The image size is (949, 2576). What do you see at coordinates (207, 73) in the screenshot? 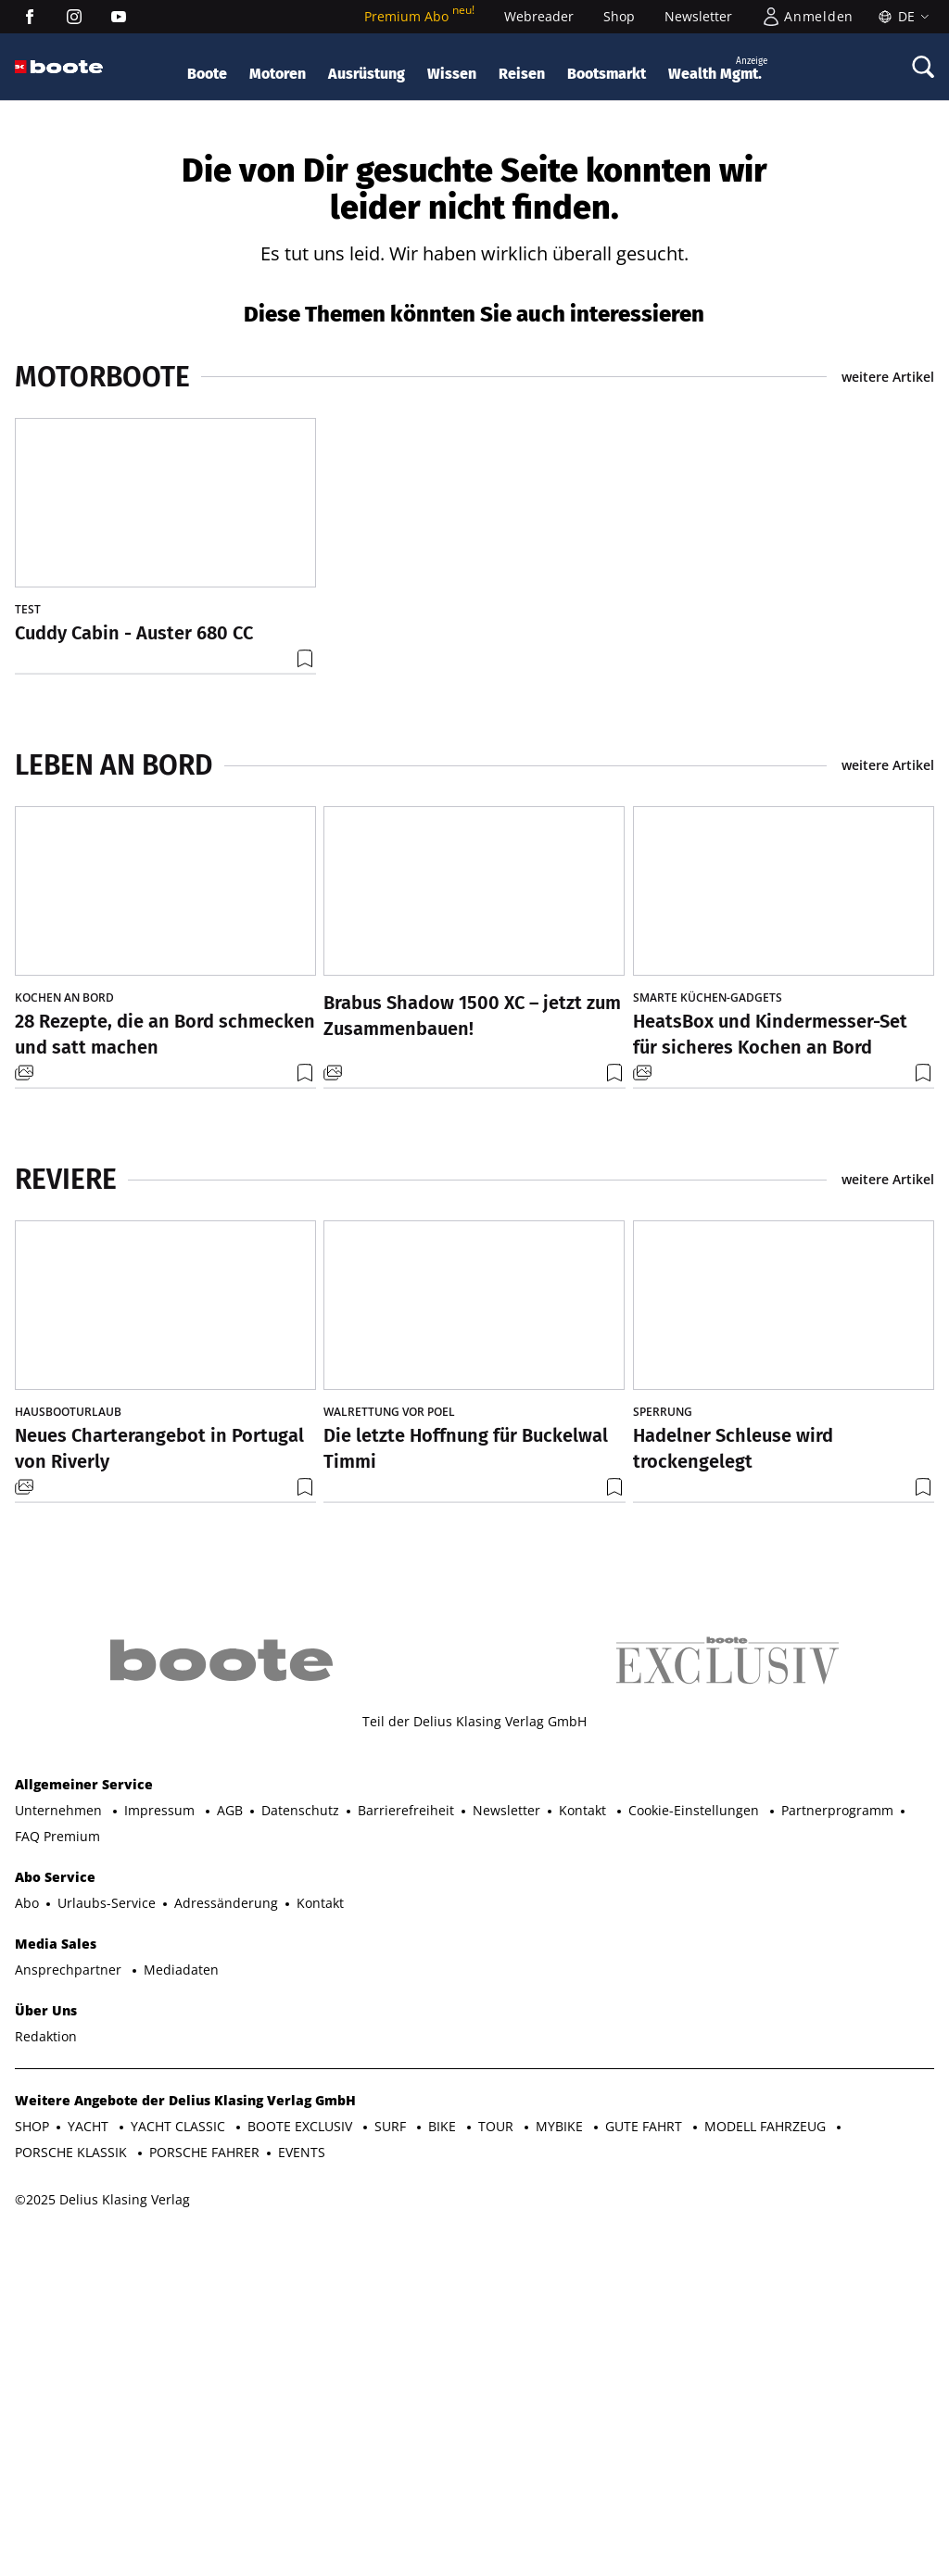
I see `Boote` at bounding box center [207, 73].